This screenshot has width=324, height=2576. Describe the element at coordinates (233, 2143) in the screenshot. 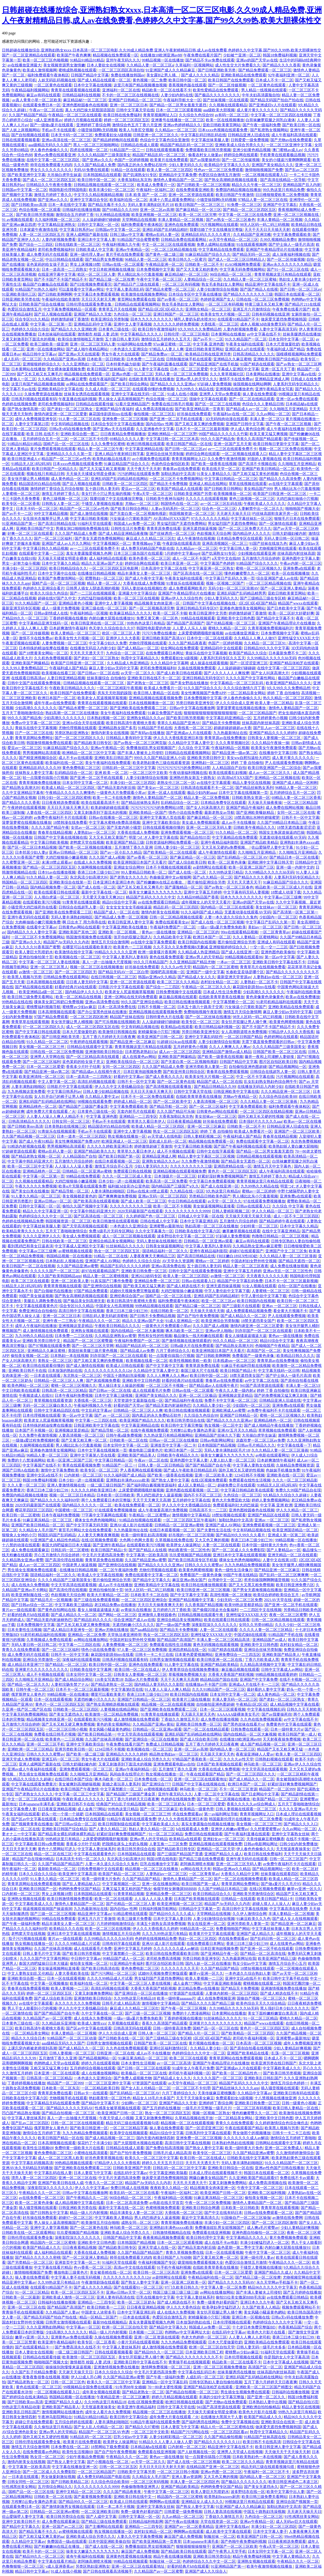

I see `日本熟妇色熟妇在线视频` at that location.